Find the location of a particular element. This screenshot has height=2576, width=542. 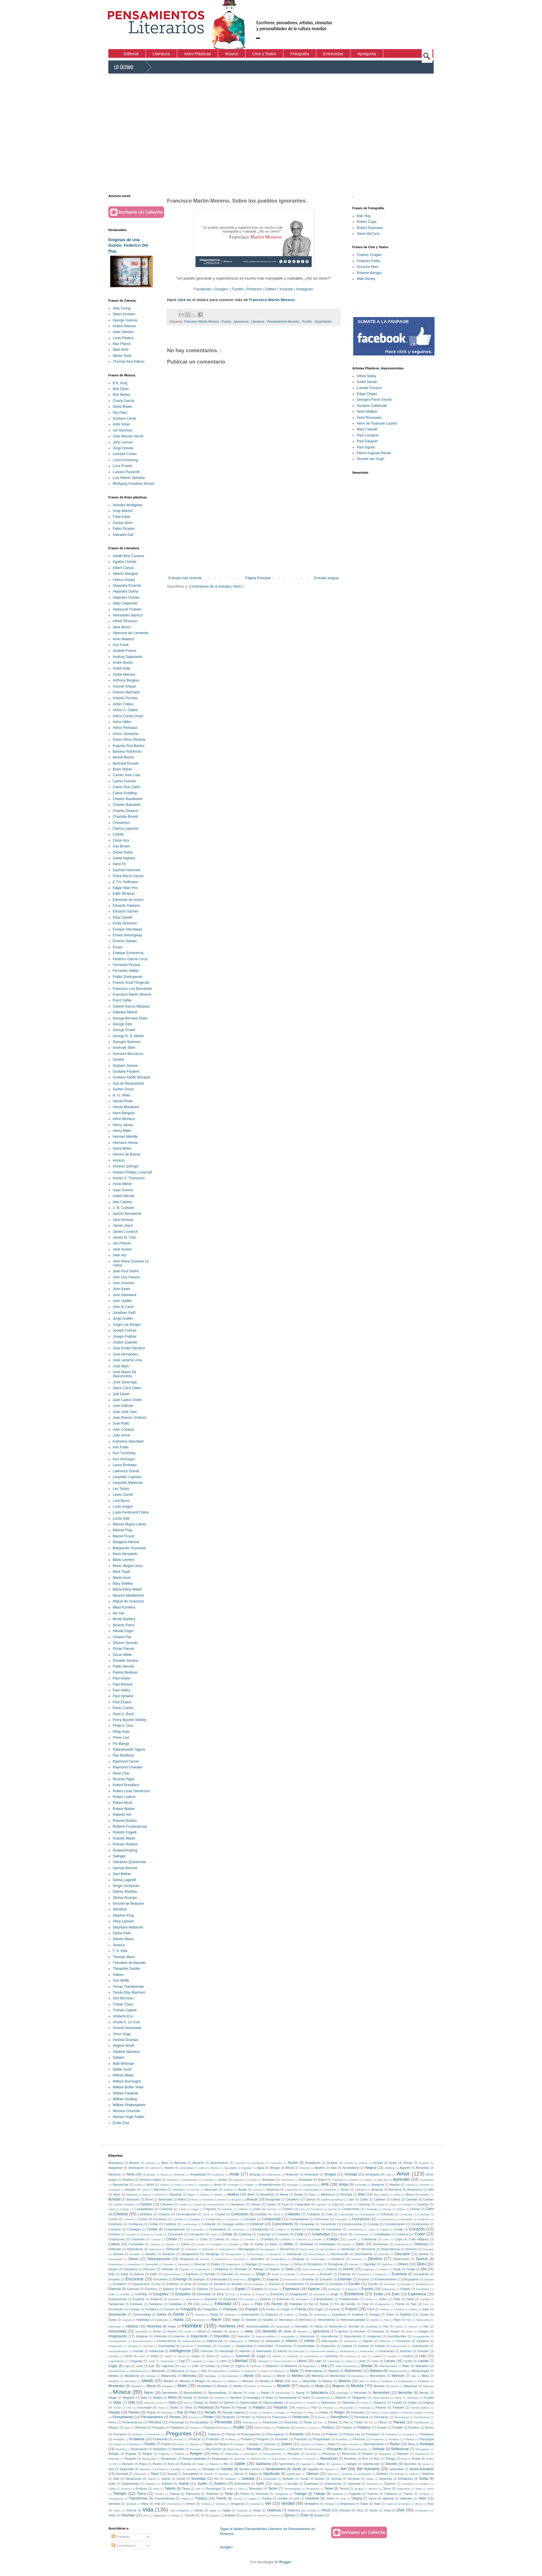

Vértigo is located at coordinates (175, 2515).